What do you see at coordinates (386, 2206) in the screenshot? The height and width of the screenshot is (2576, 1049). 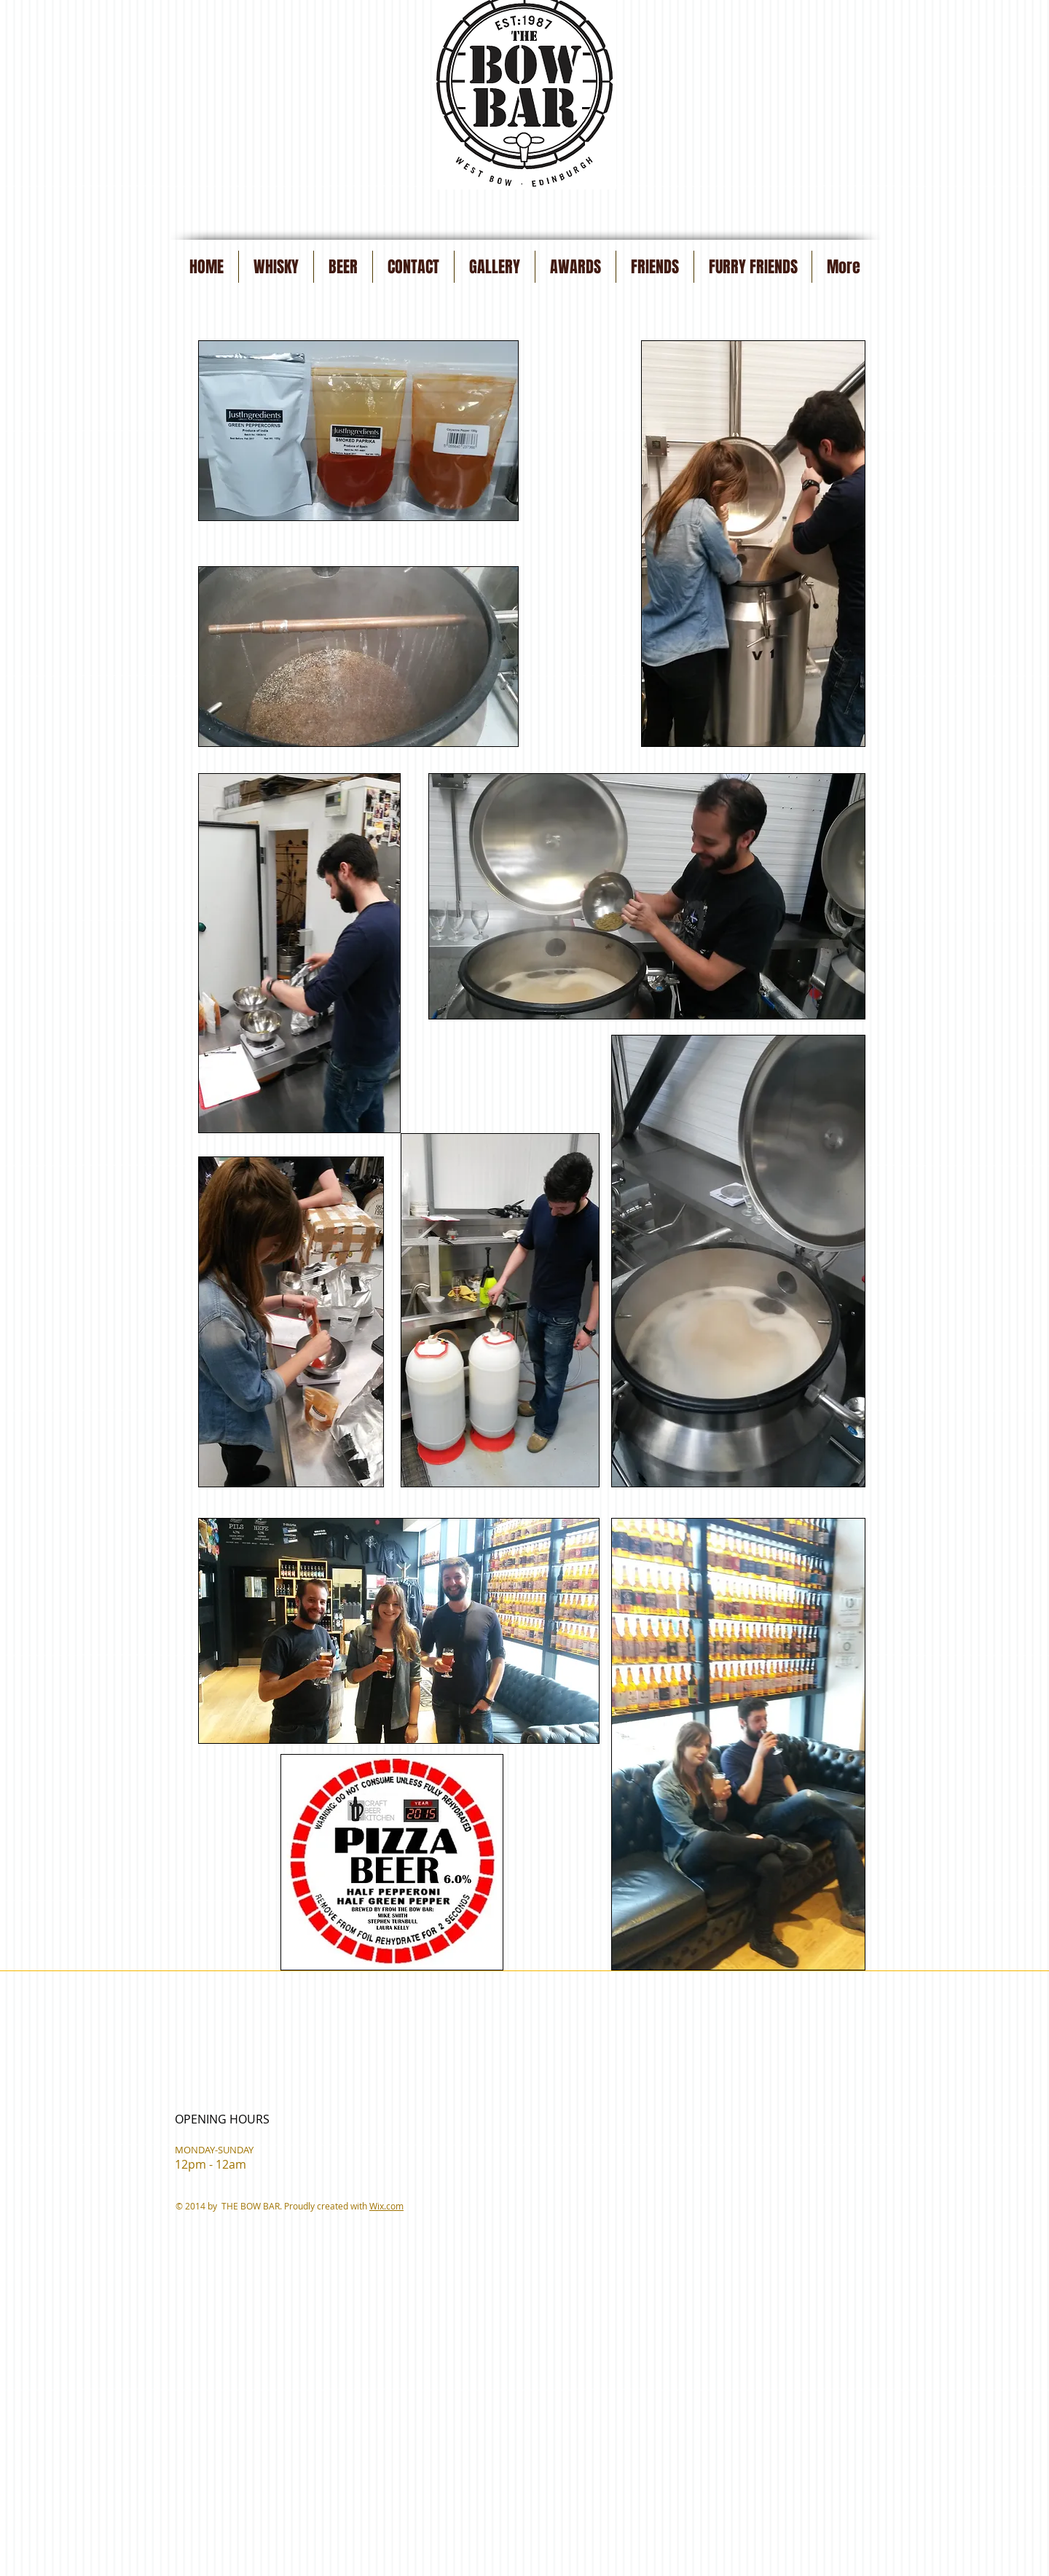 I see `Wix.com` at bounding box center [386, 2206].